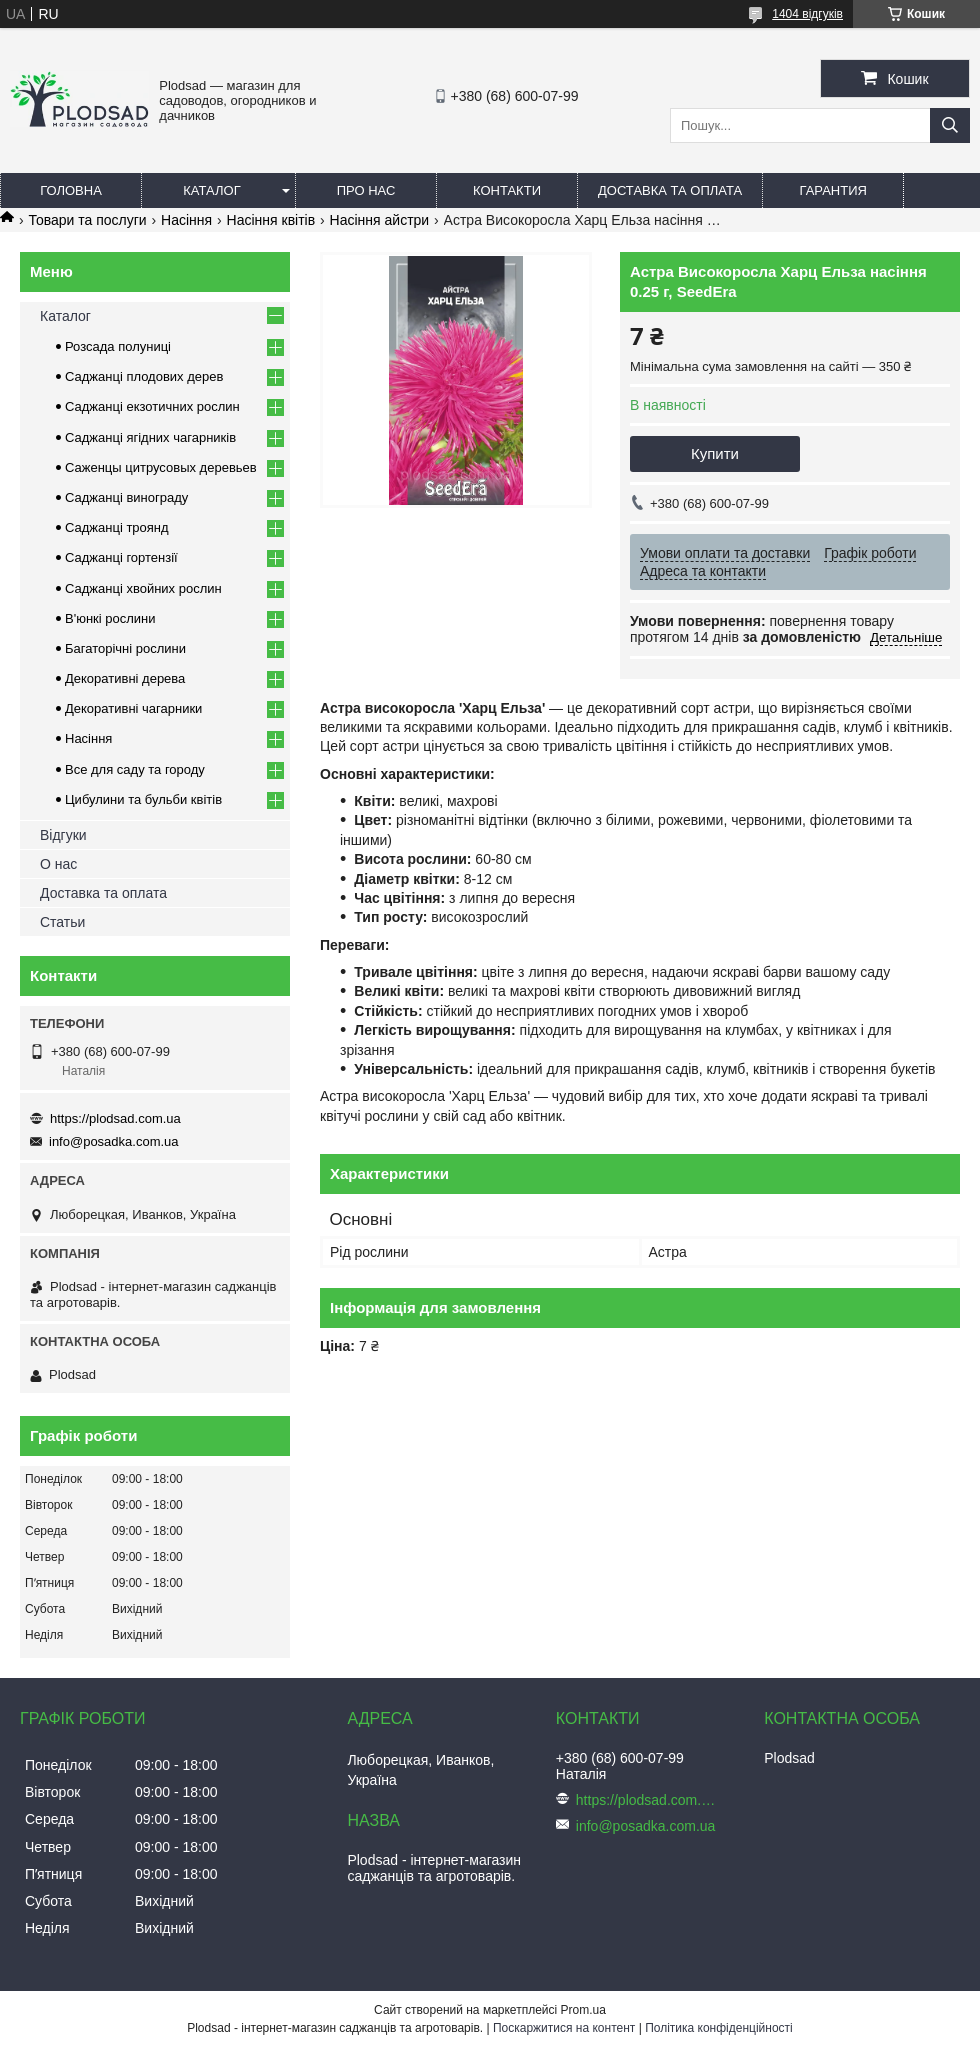  What do you see at coordinates (161, 467) in the screenshot?
I see `Саженцы цитрусовых деревьев` at bounding box center [161, 467].